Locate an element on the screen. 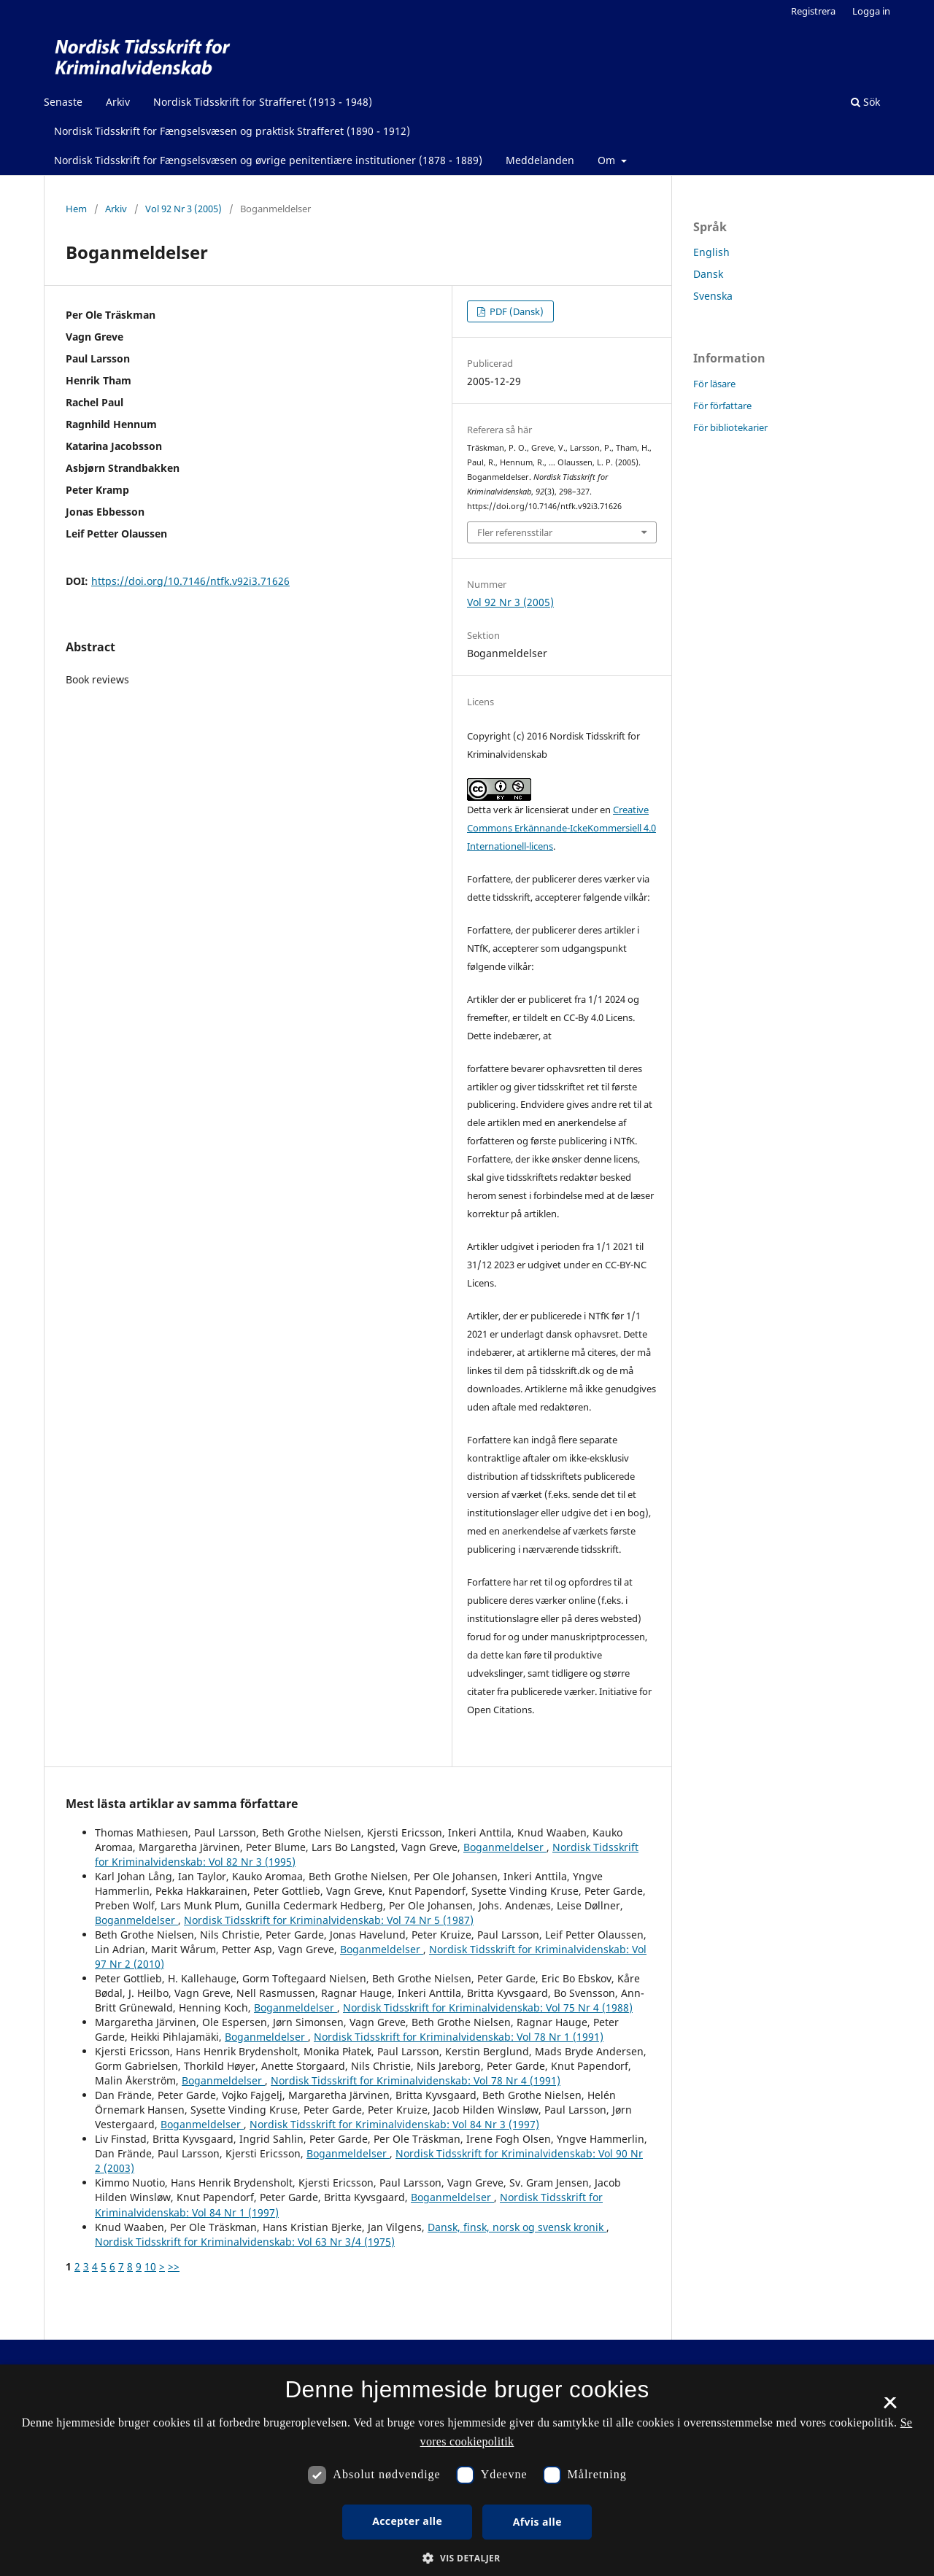 The width and height of the screenshot is (934, 2576). Afvis alle [button] is located at coordinates (537, 2522).